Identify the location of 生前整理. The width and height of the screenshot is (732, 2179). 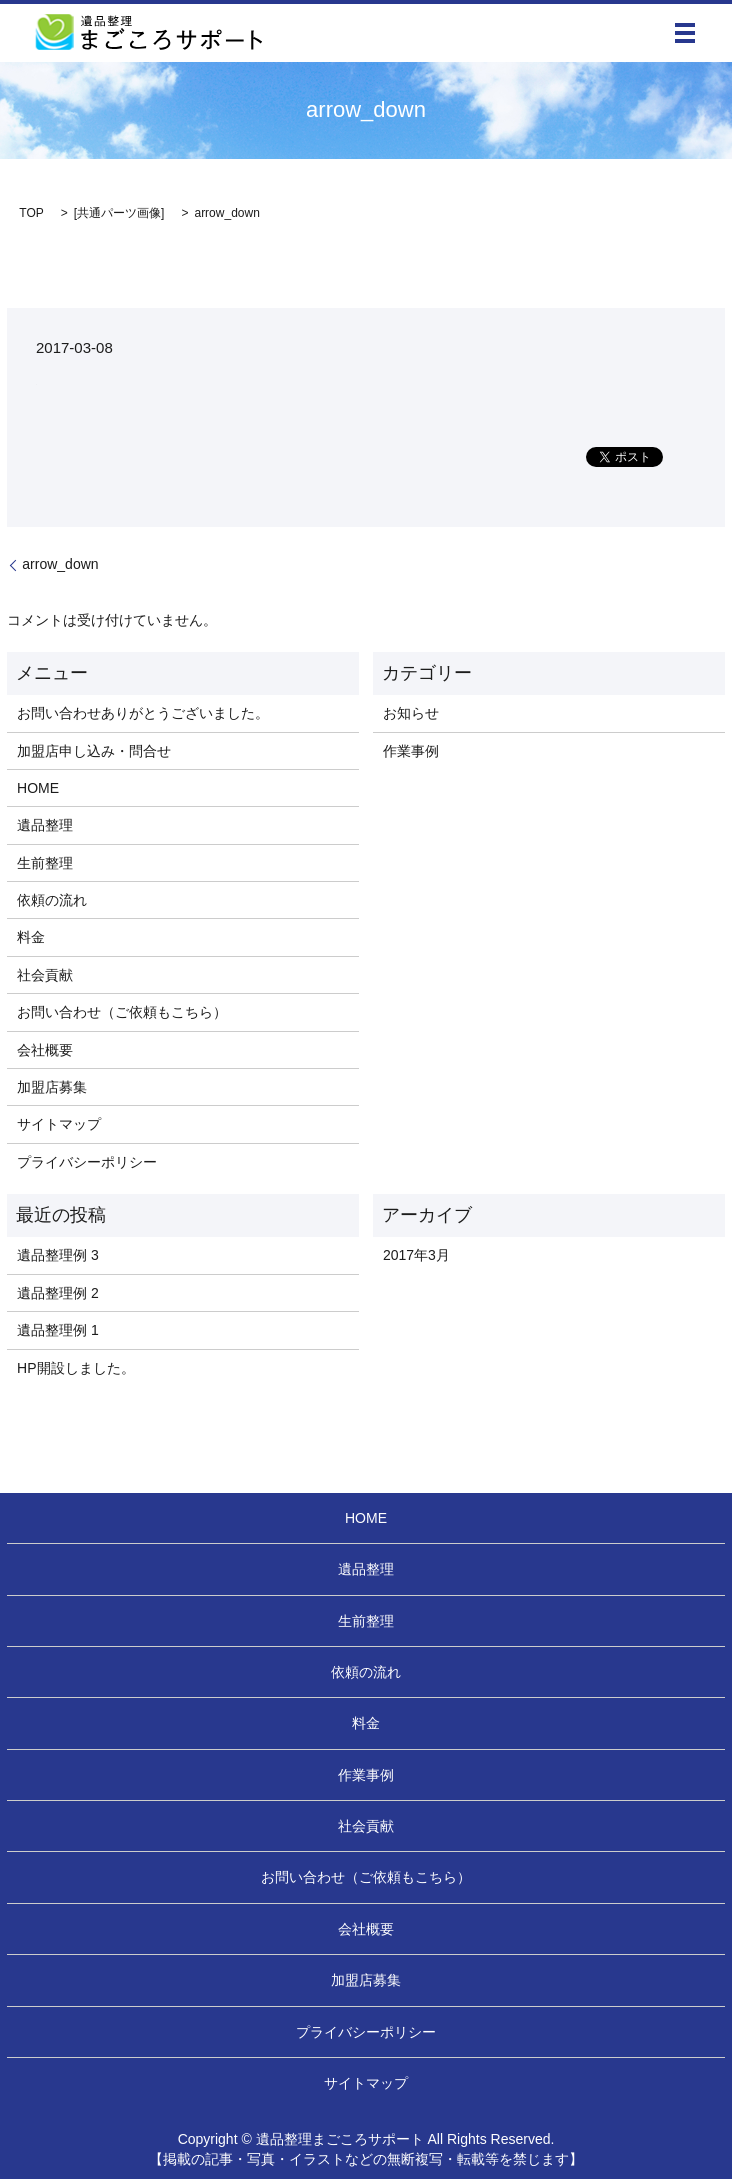
(45, 863).